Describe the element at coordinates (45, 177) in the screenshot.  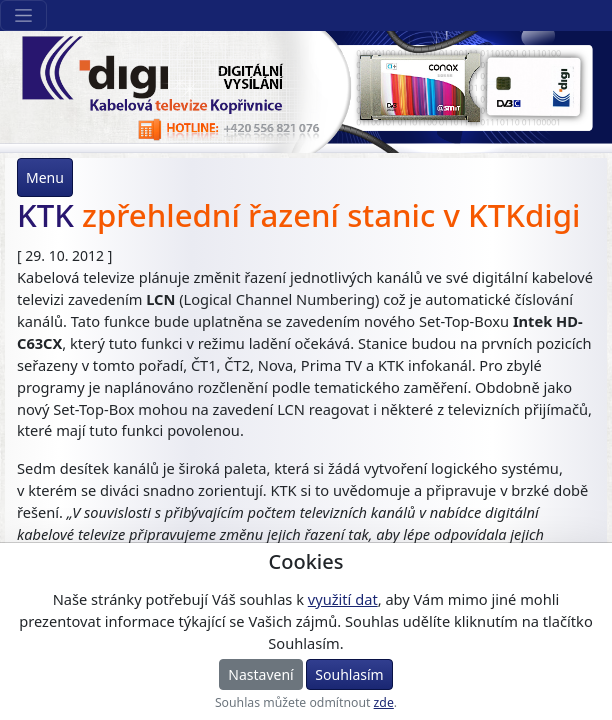
I see `Menu` at that location.